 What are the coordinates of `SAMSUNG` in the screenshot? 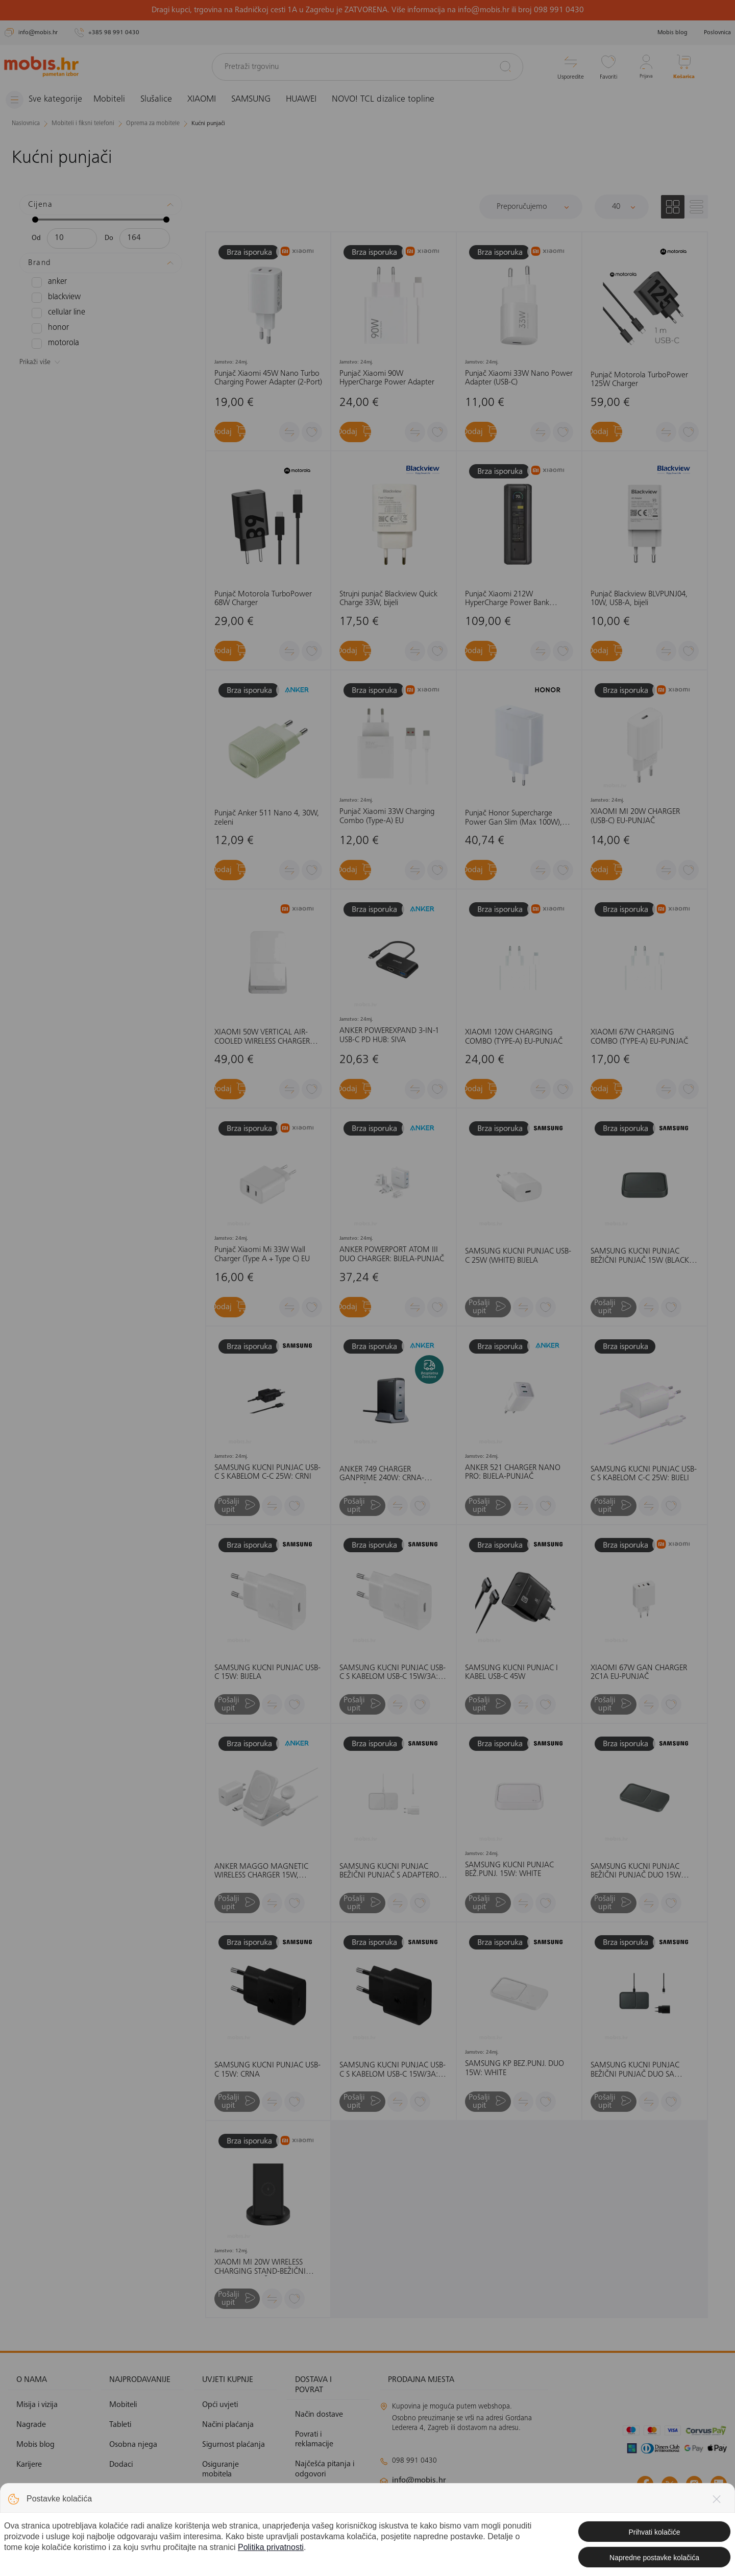 It's located at (258, 99).